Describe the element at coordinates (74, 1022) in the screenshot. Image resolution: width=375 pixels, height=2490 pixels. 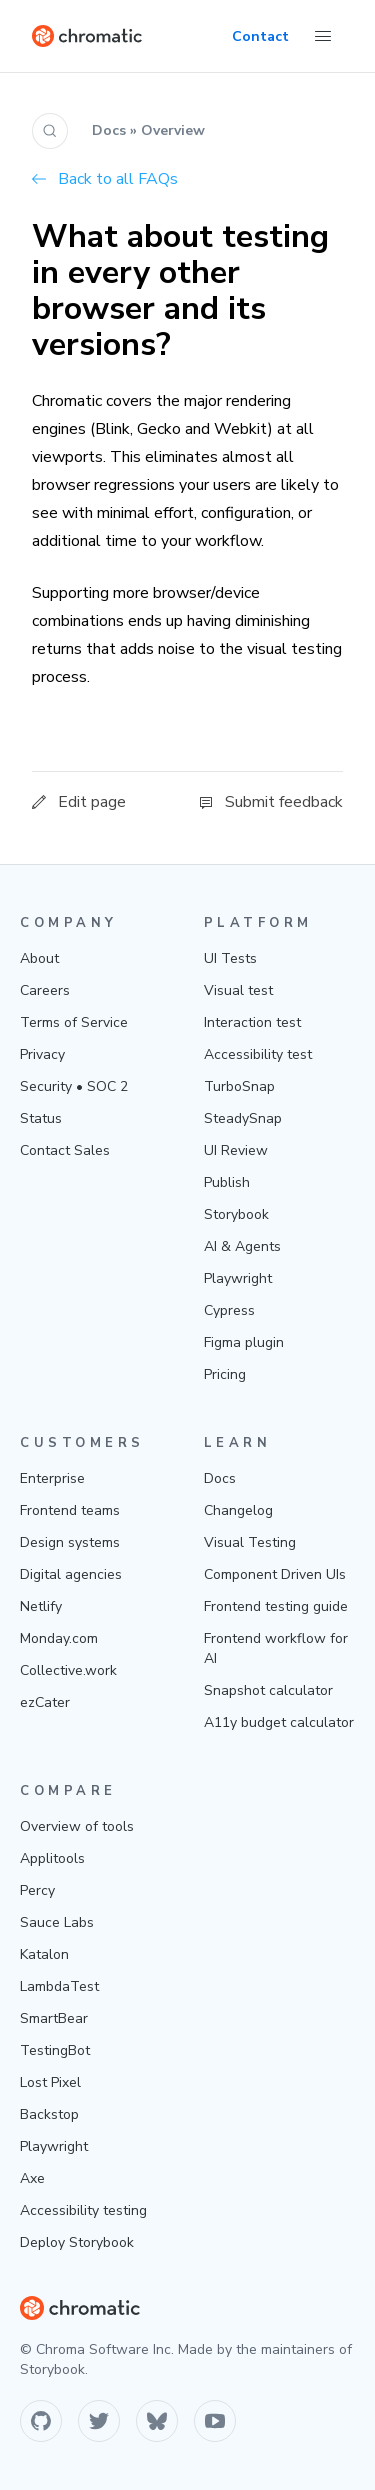
I see `Terms of Service` at that location.